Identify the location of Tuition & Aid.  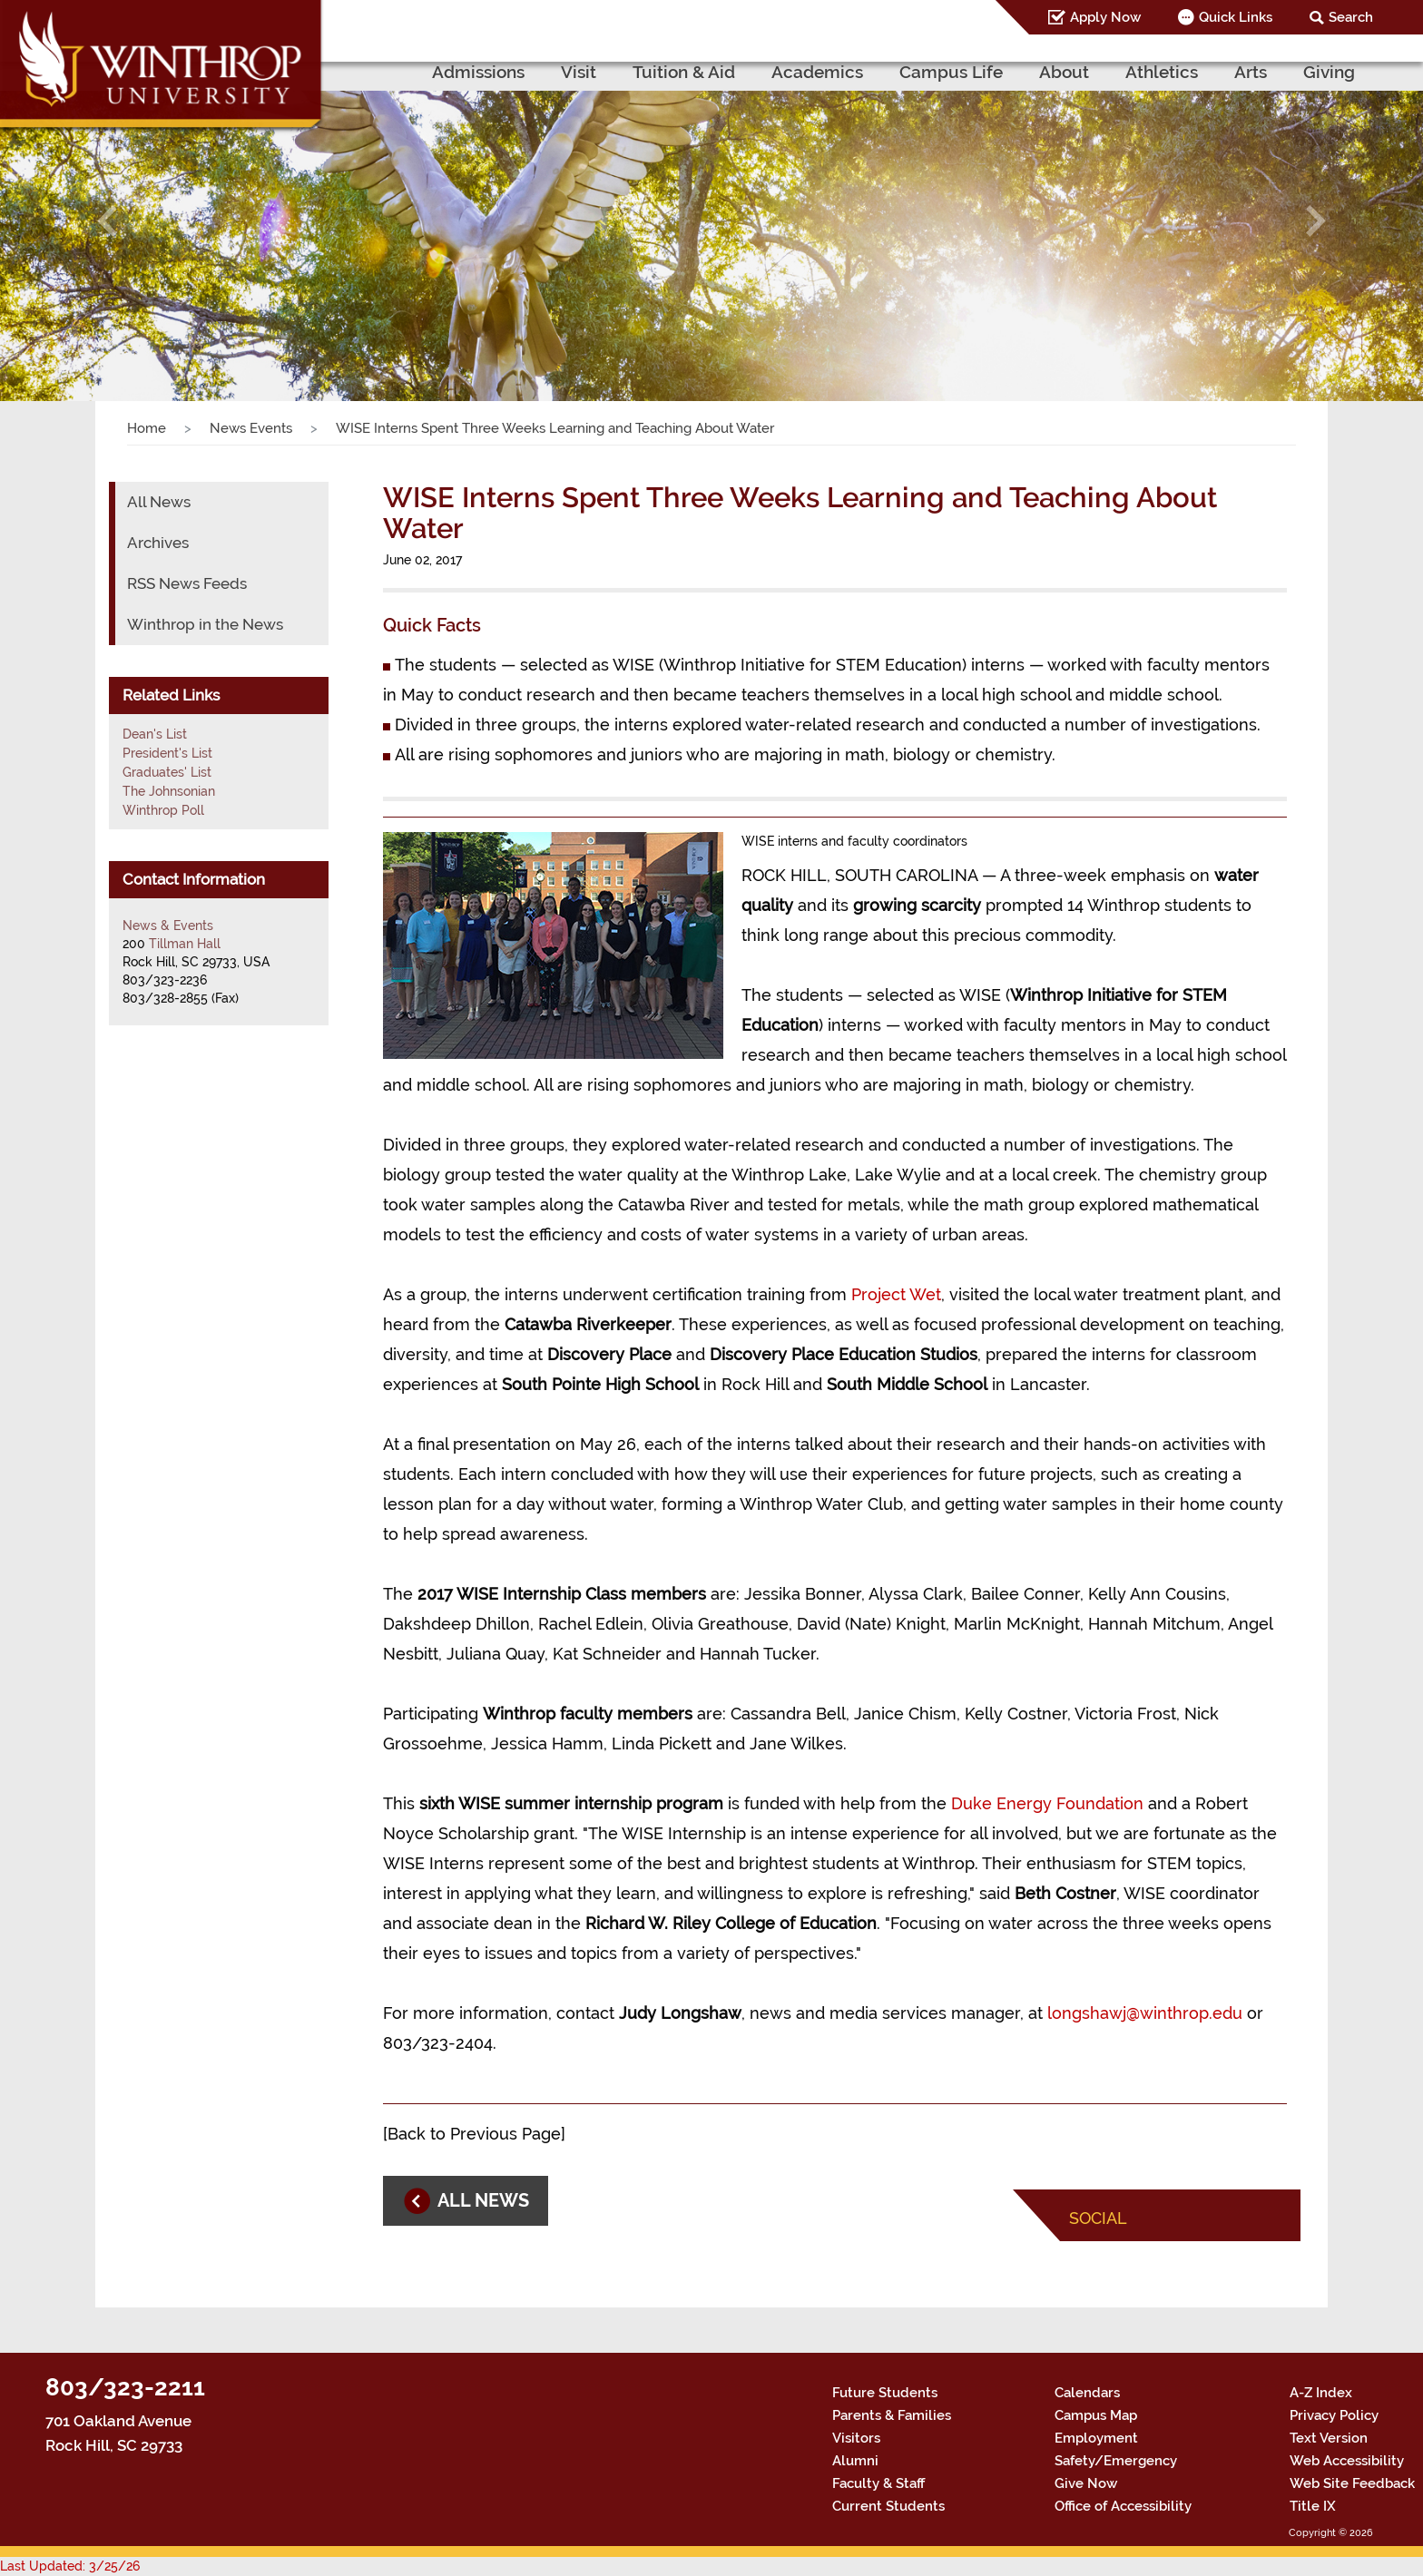
(684, 72).